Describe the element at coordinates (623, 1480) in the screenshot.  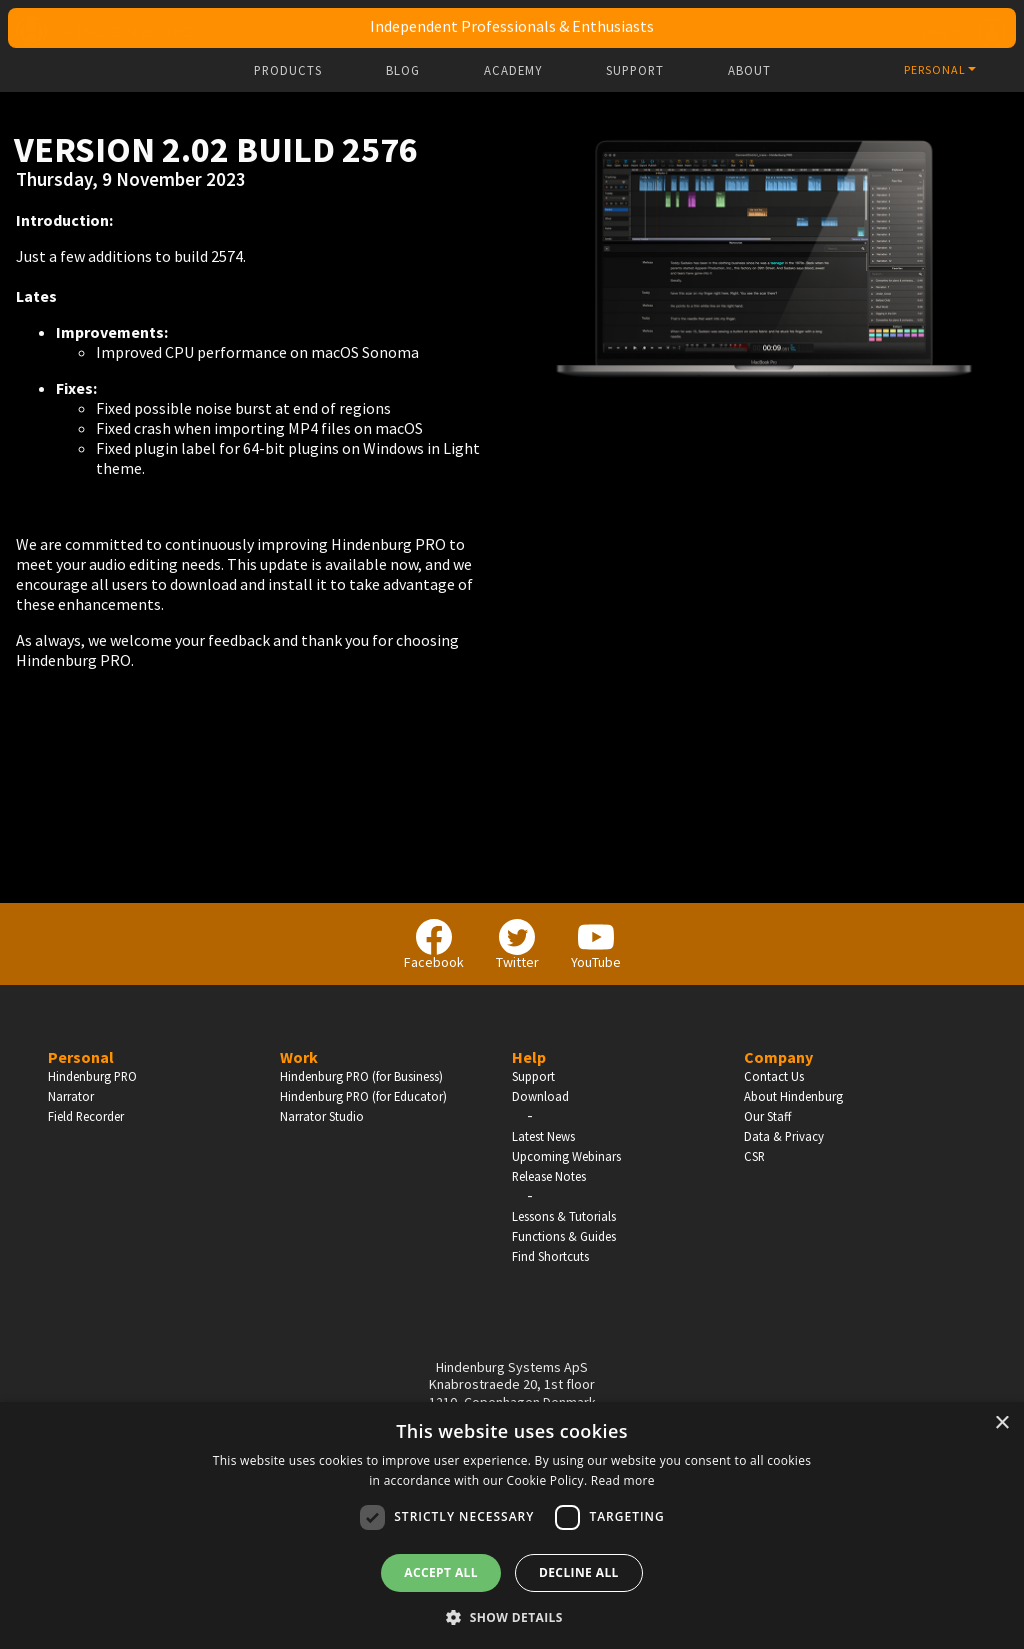
I see `Read more [Read more, opens a new window]` at that location.